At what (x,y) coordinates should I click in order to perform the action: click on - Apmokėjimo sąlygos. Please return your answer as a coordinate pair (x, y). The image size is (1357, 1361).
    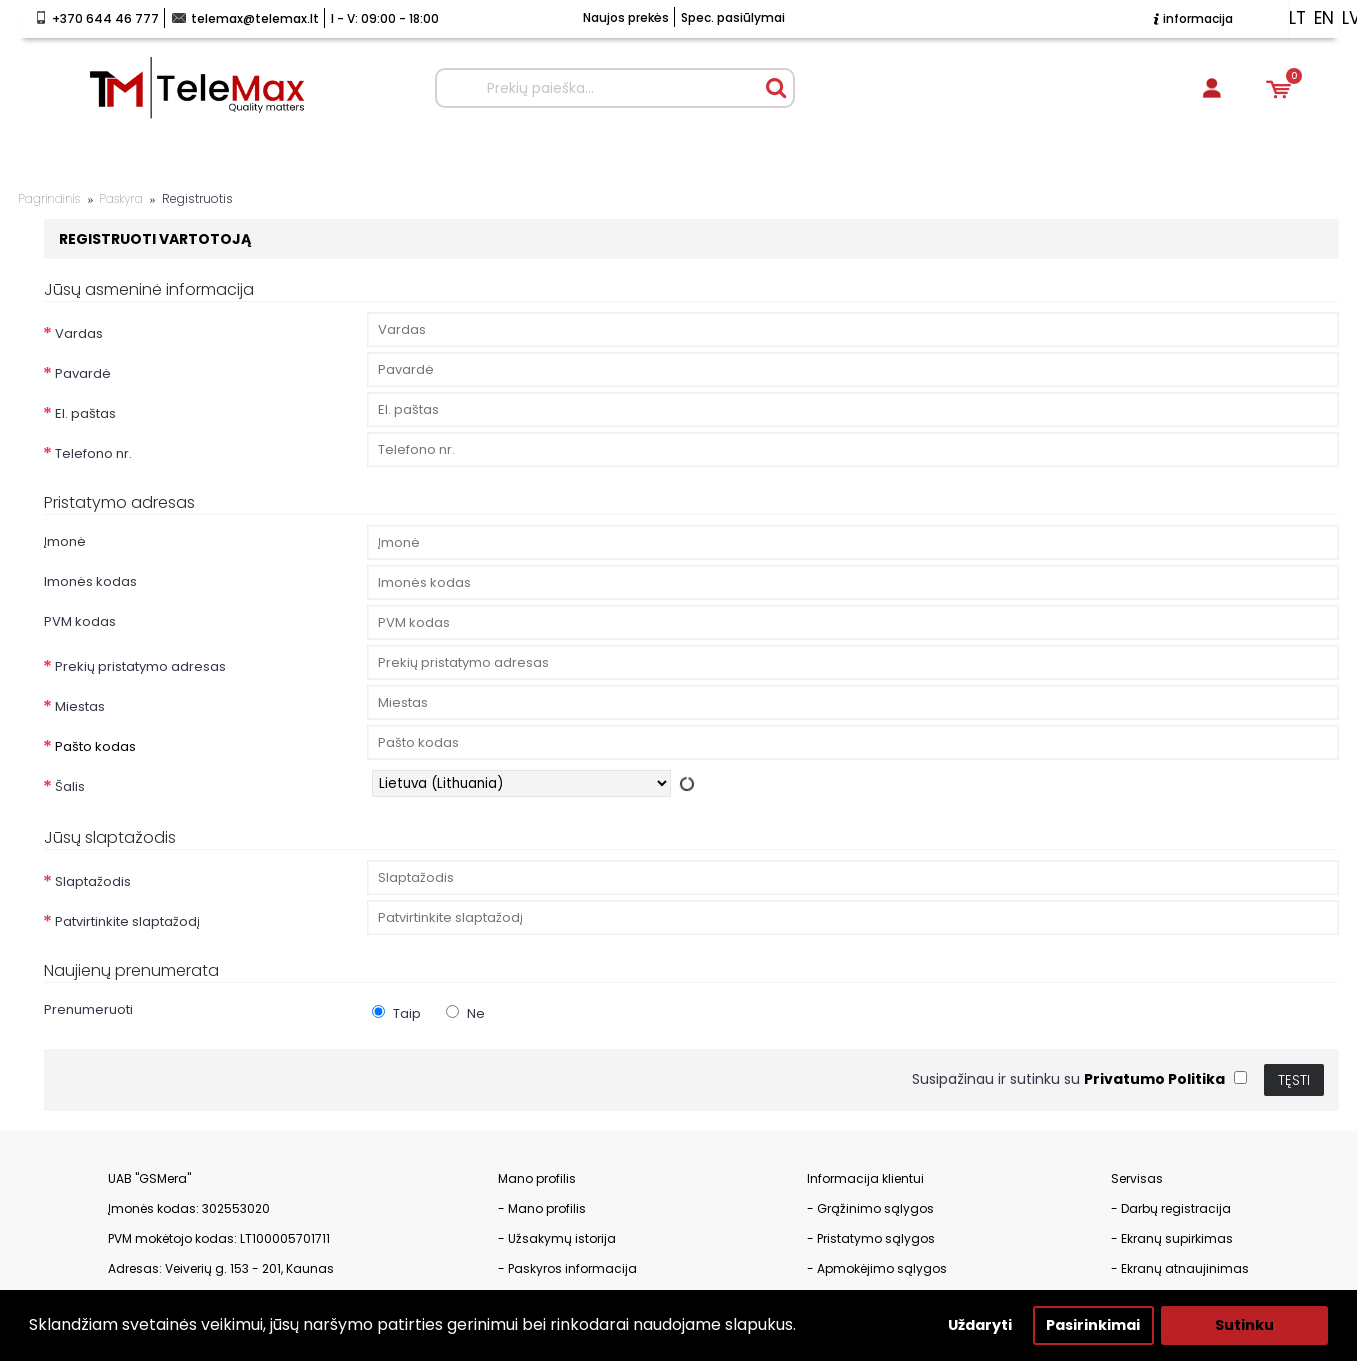
    Looking at the image, I should click on (877, 1268).